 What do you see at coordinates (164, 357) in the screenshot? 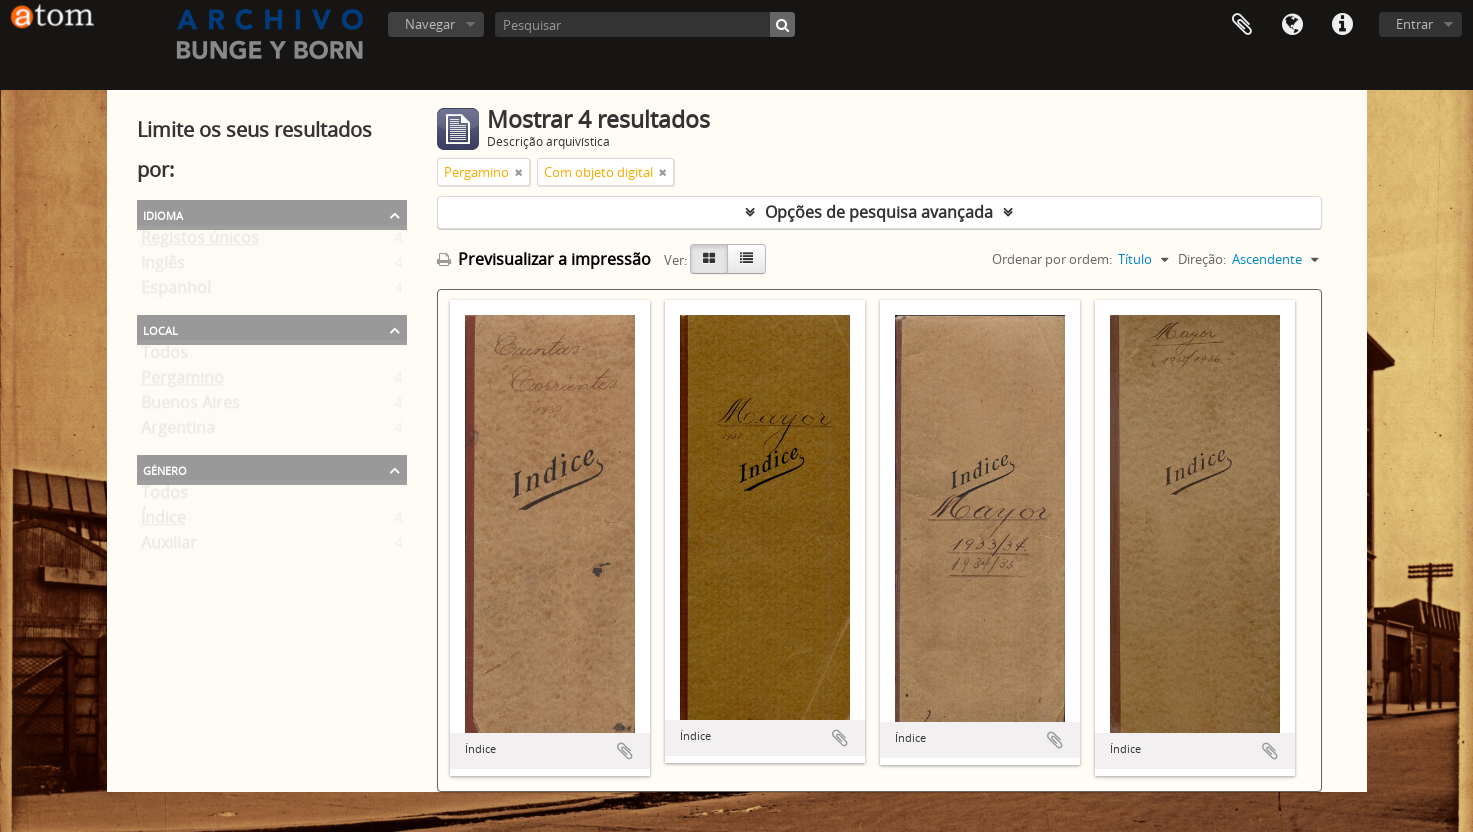
I see `Todos` at bounding box center [164, 357].